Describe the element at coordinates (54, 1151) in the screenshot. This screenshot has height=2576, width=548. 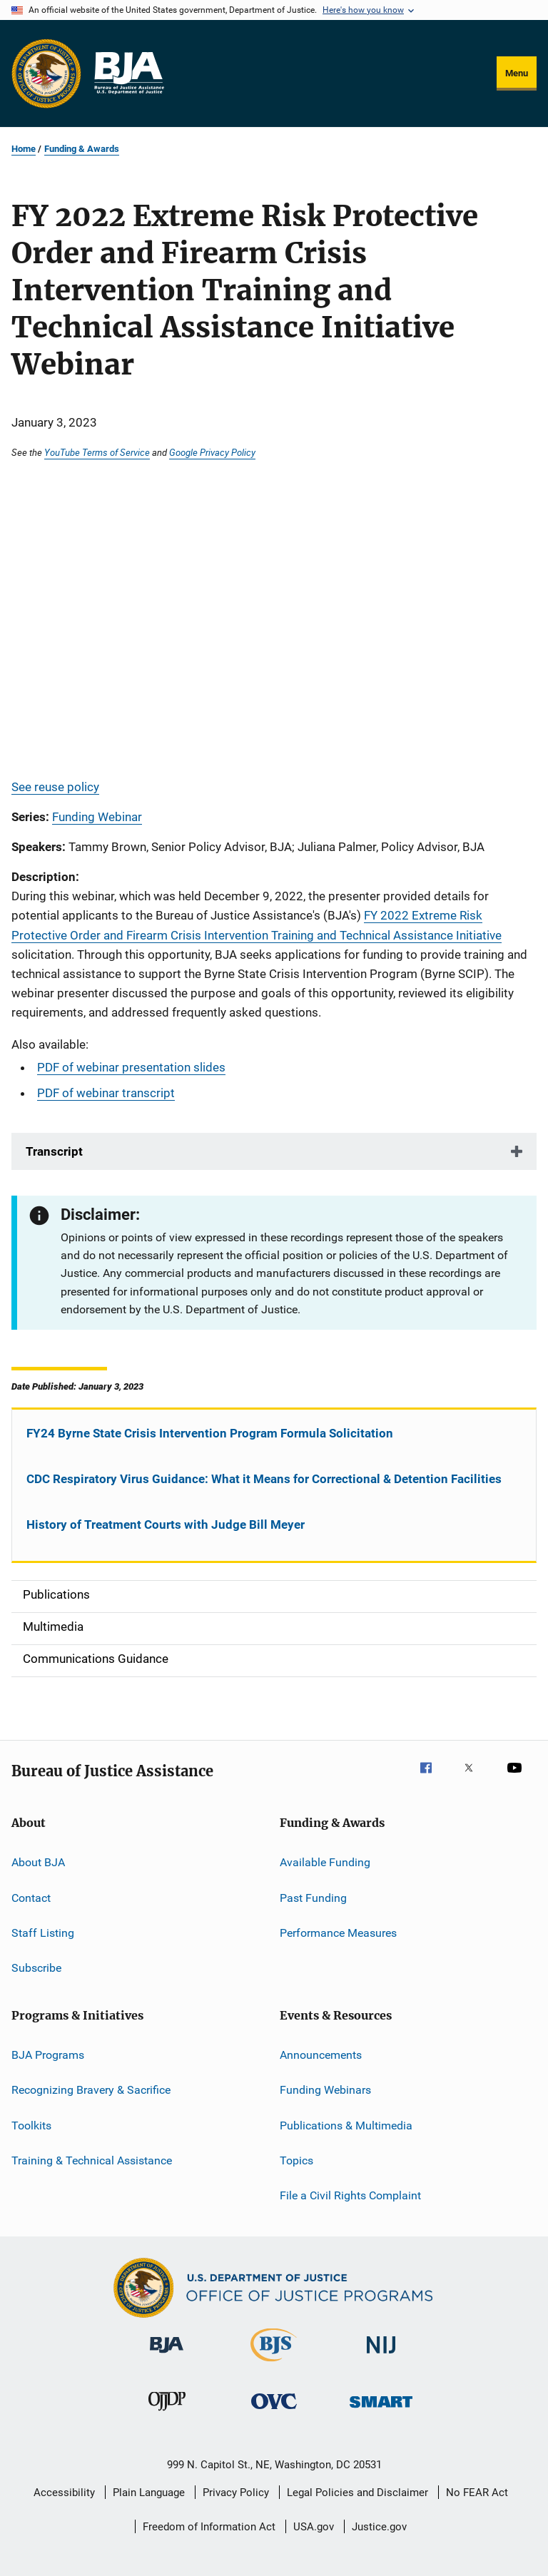
I see `Transcript` at that location.